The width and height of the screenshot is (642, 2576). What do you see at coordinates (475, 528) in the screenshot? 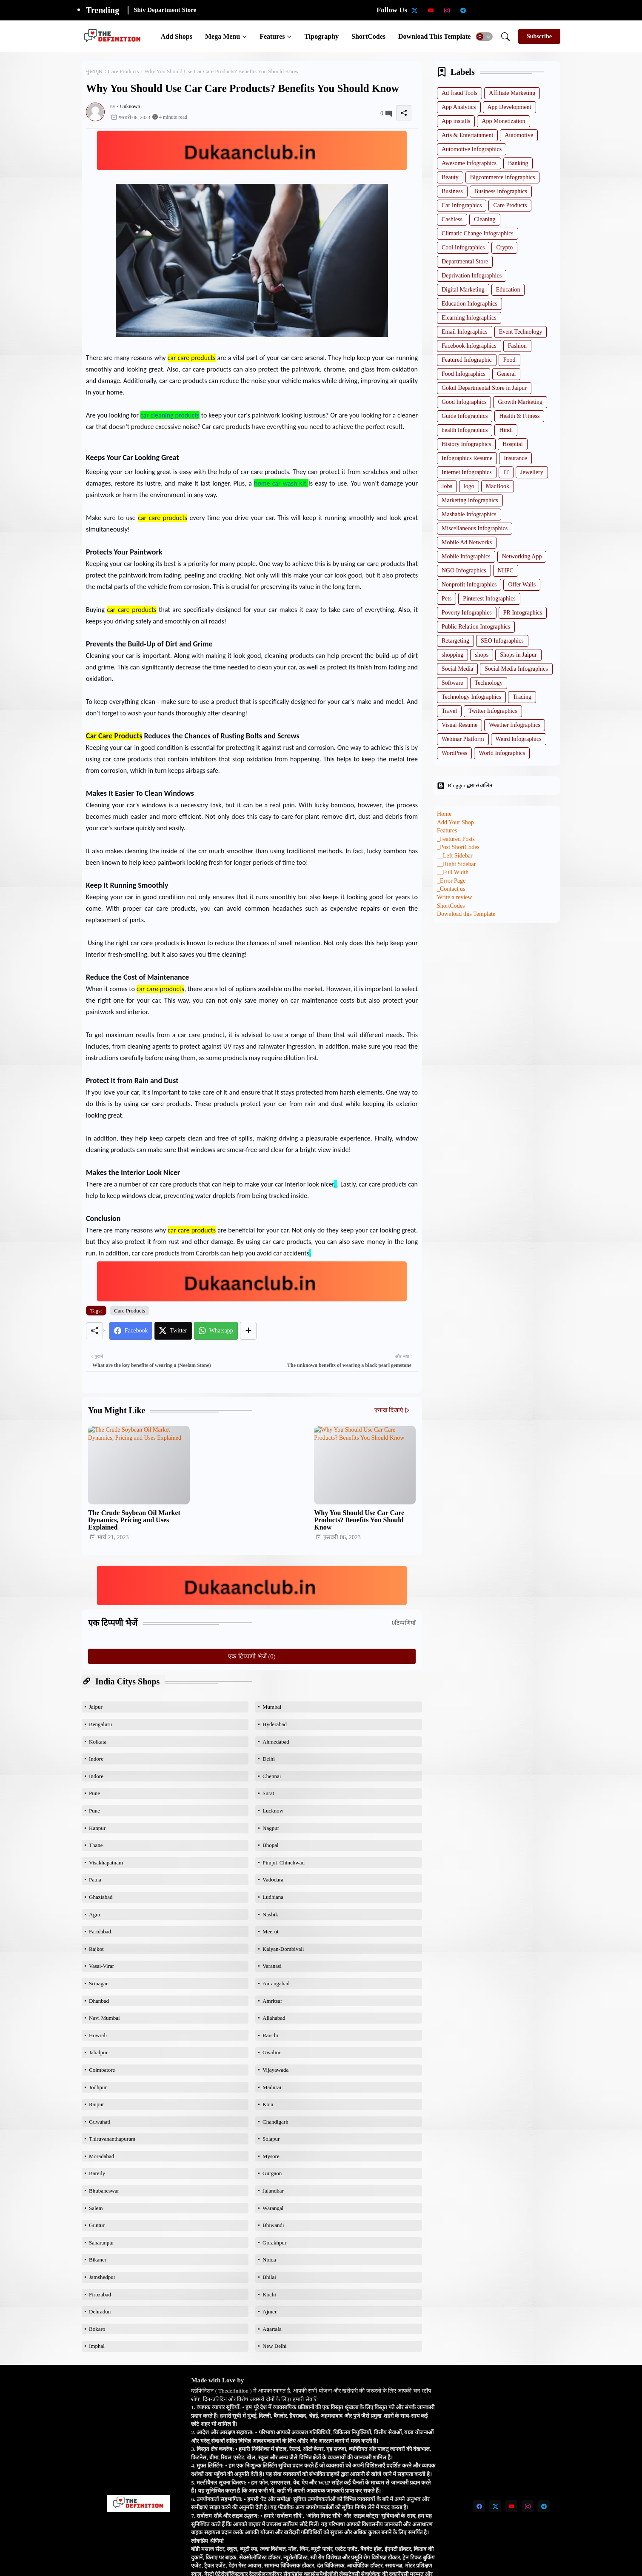
I see `Miscellaneous Infographics` at bounding box center [475, 528].